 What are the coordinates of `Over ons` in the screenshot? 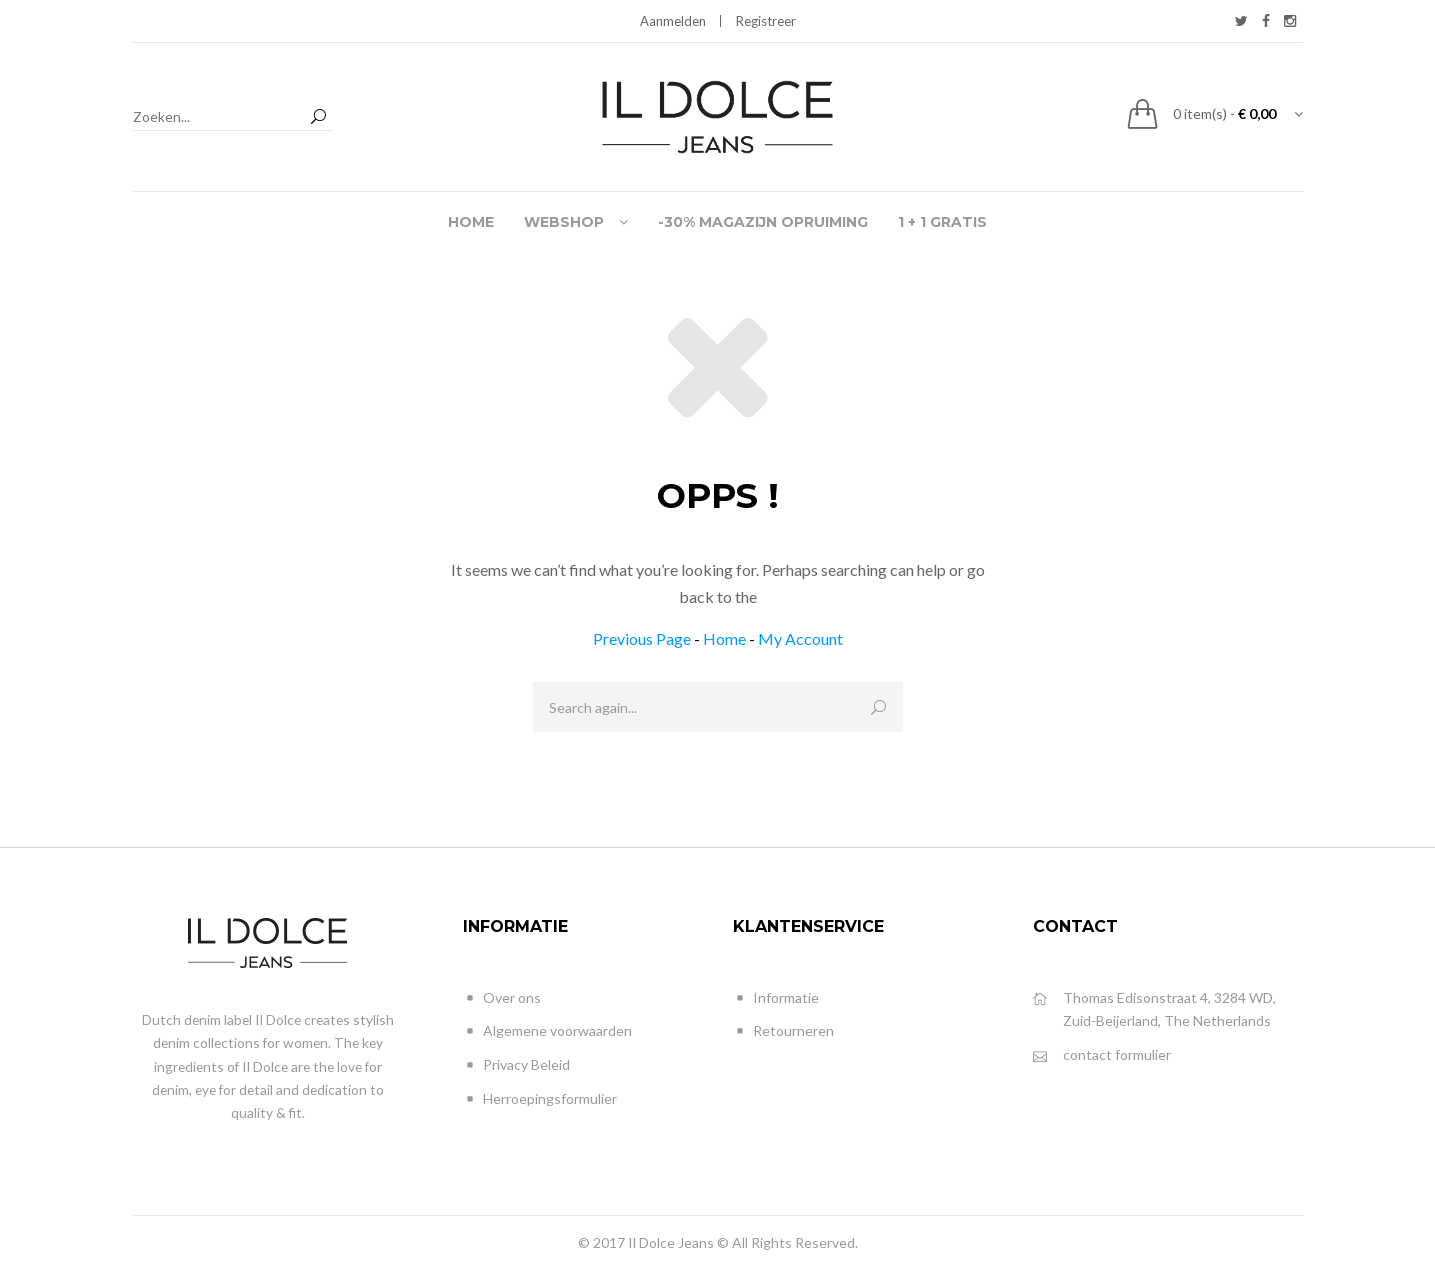 It's located at (502, 998).